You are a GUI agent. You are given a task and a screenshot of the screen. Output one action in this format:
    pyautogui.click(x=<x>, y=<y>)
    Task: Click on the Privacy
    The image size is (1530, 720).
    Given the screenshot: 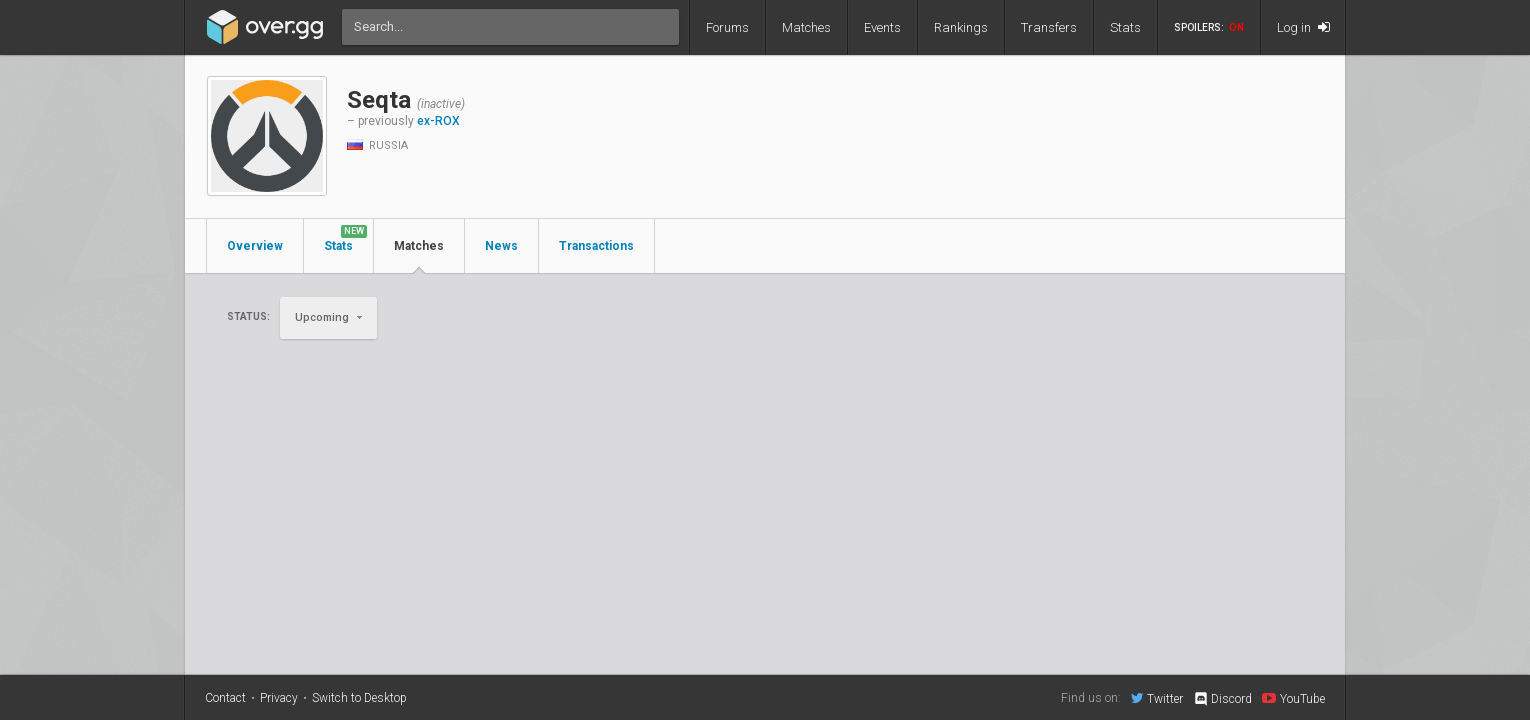 What is the action you would take?
    pyautogui.click(x=279, y=698)
    